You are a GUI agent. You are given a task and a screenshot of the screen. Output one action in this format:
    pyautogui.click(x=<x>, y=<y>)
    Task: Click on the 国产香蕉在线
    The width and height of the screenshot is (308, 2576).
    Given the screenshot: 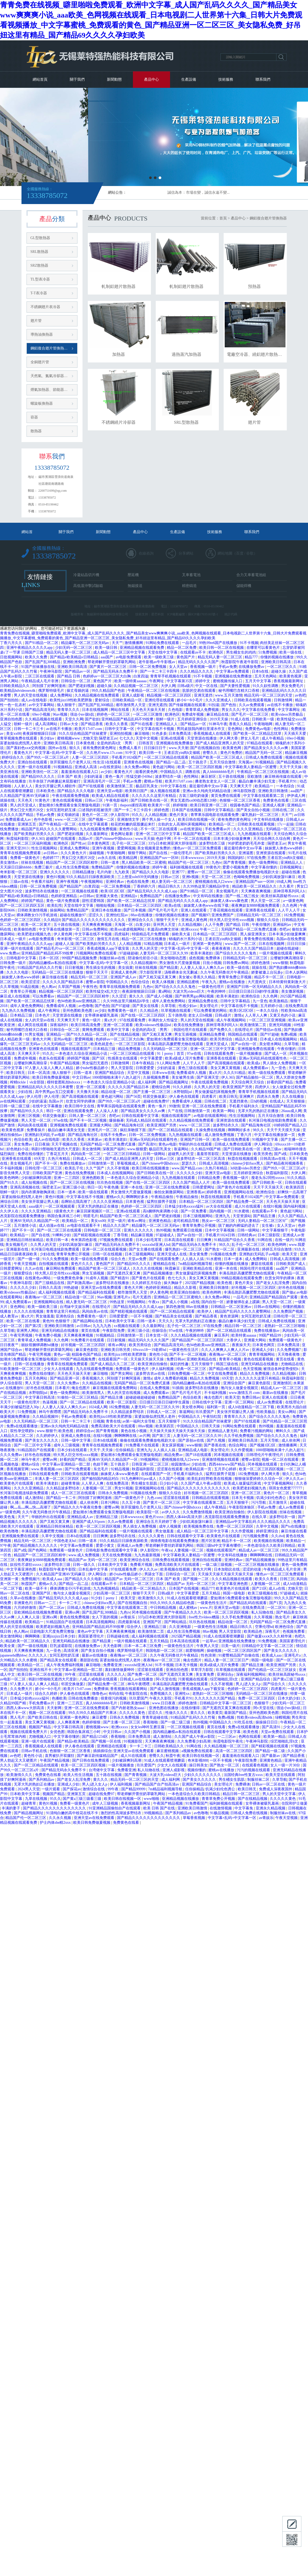 What is the action you would take?
    pyautogui.click(x=215, y=1445)
    